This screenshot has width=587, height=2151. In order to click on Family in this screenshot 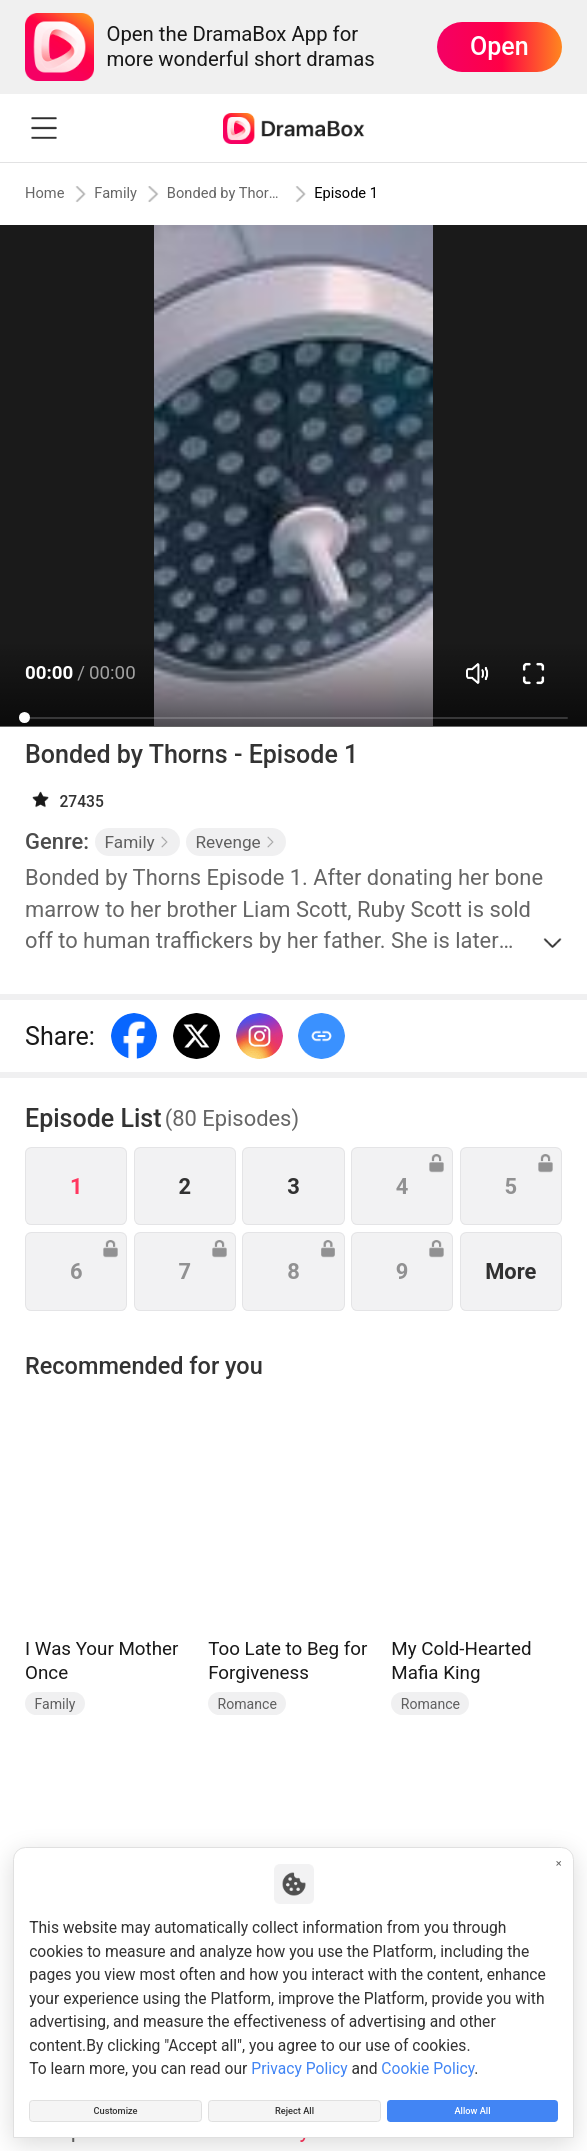, I will do `click(134, 194)`.